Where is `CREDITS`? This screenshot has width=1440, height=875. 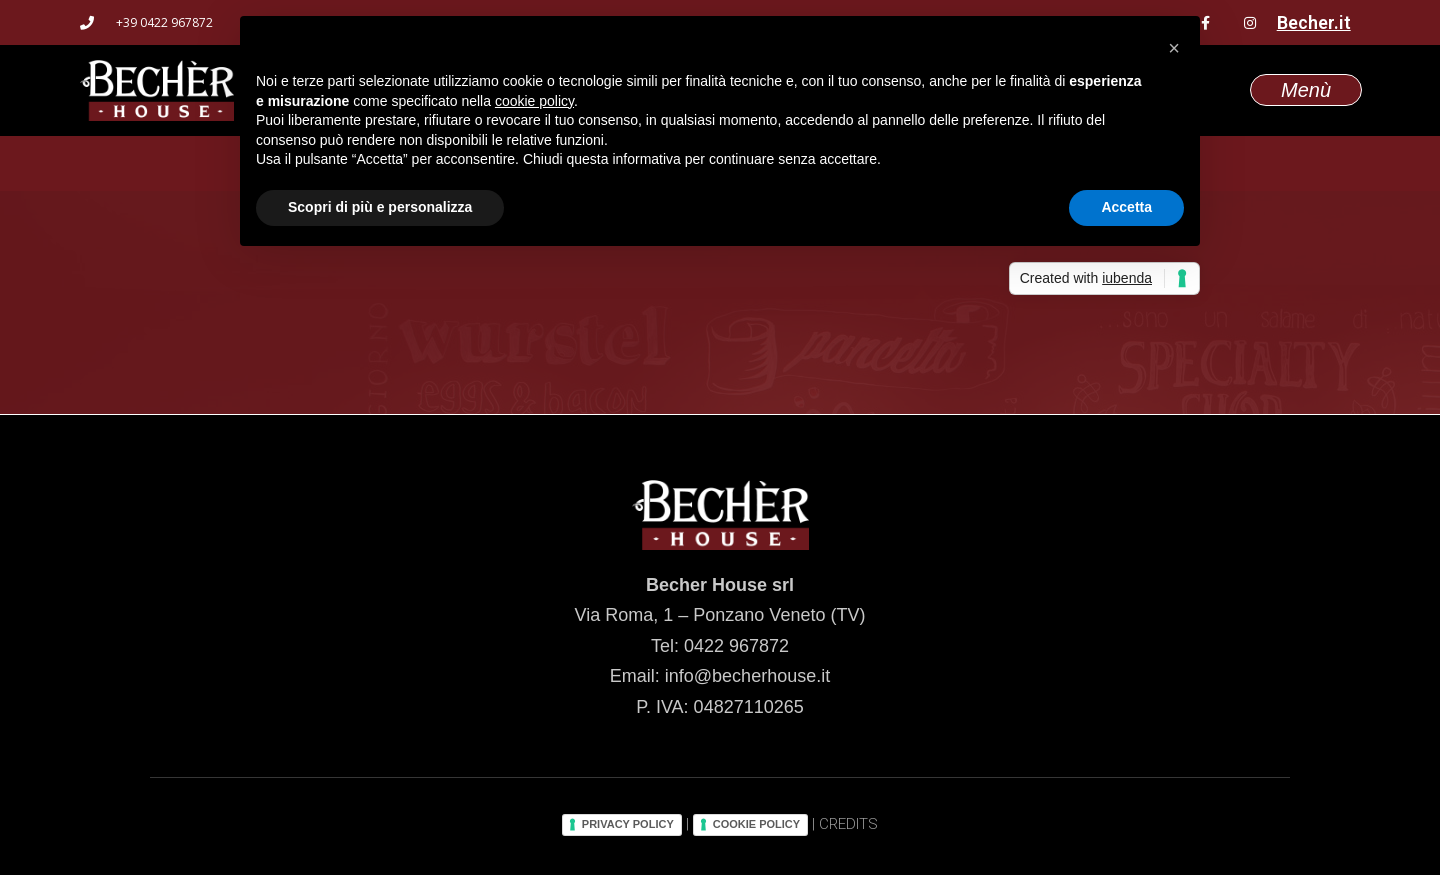 CREDITS is located at coordinates (848, 824).